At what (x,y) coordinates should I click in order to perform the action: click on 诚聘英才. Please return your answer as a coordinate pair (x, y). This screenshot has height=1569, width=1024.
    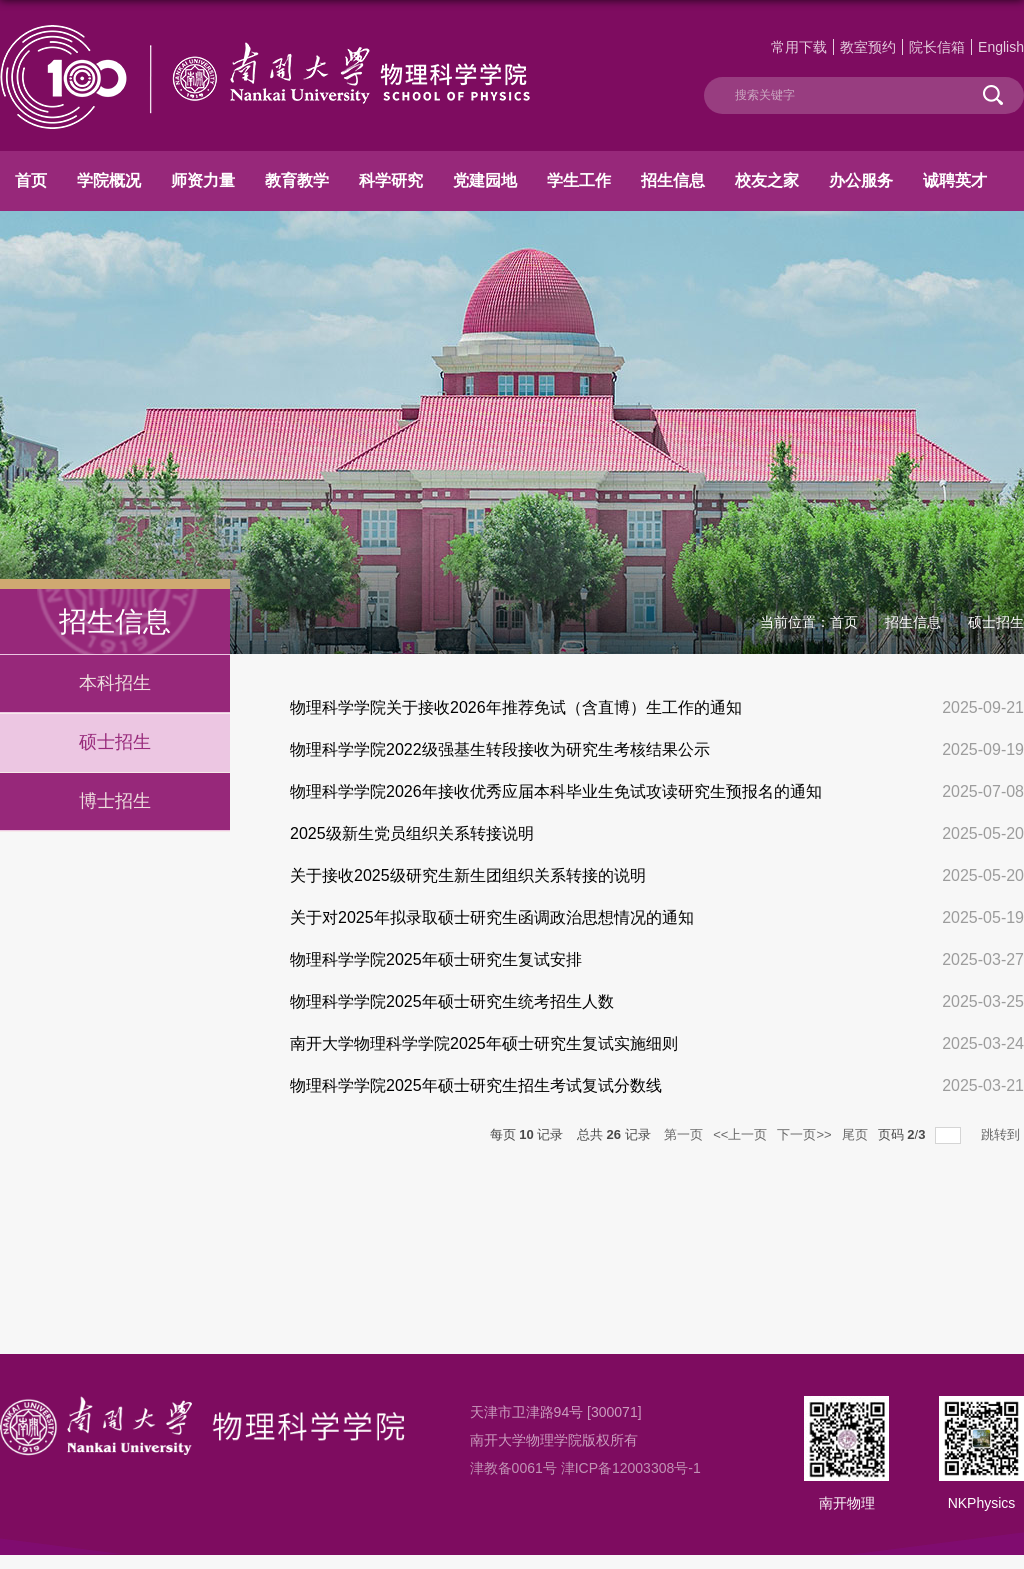
    Looking at the image, I should click on (955, 180).